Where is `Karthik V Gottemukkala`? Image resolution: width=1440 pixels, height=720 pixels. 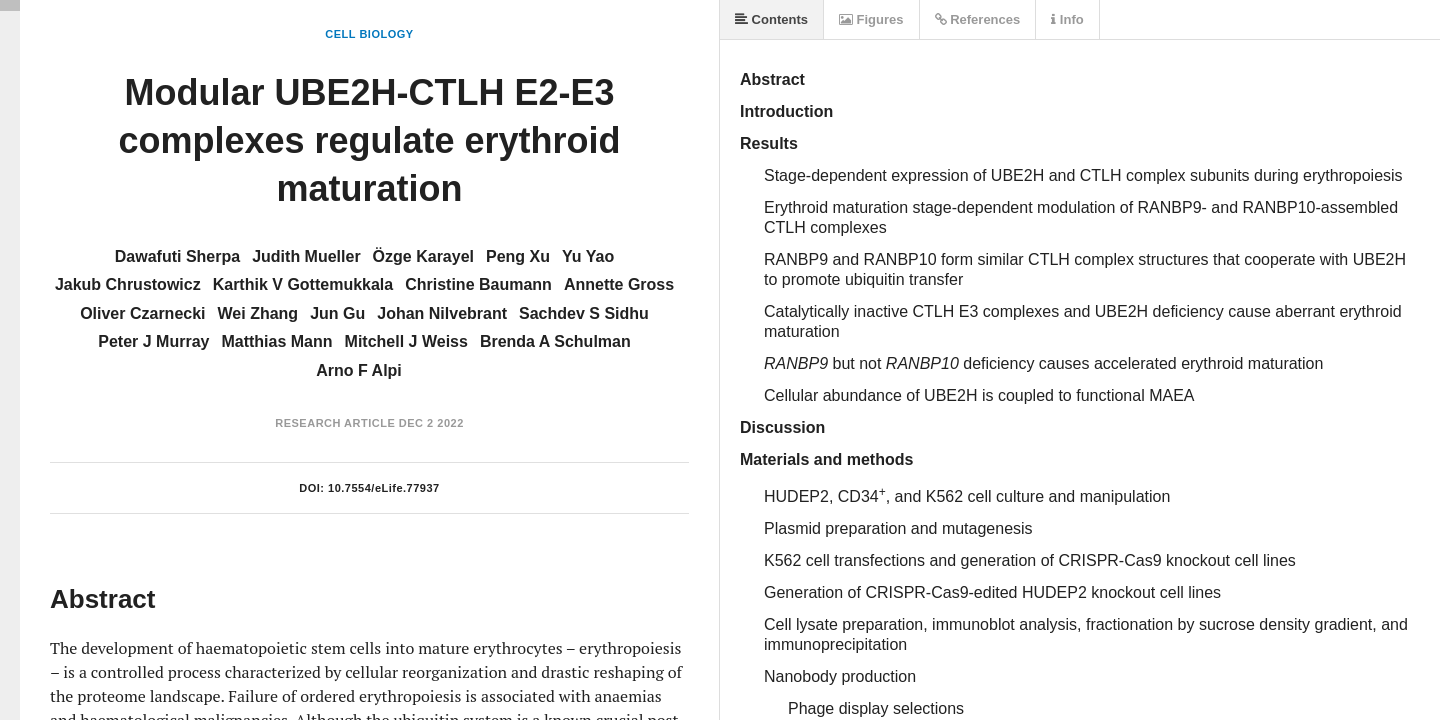
Karthik V Gottemukkala is located at coordinates (303, 284).